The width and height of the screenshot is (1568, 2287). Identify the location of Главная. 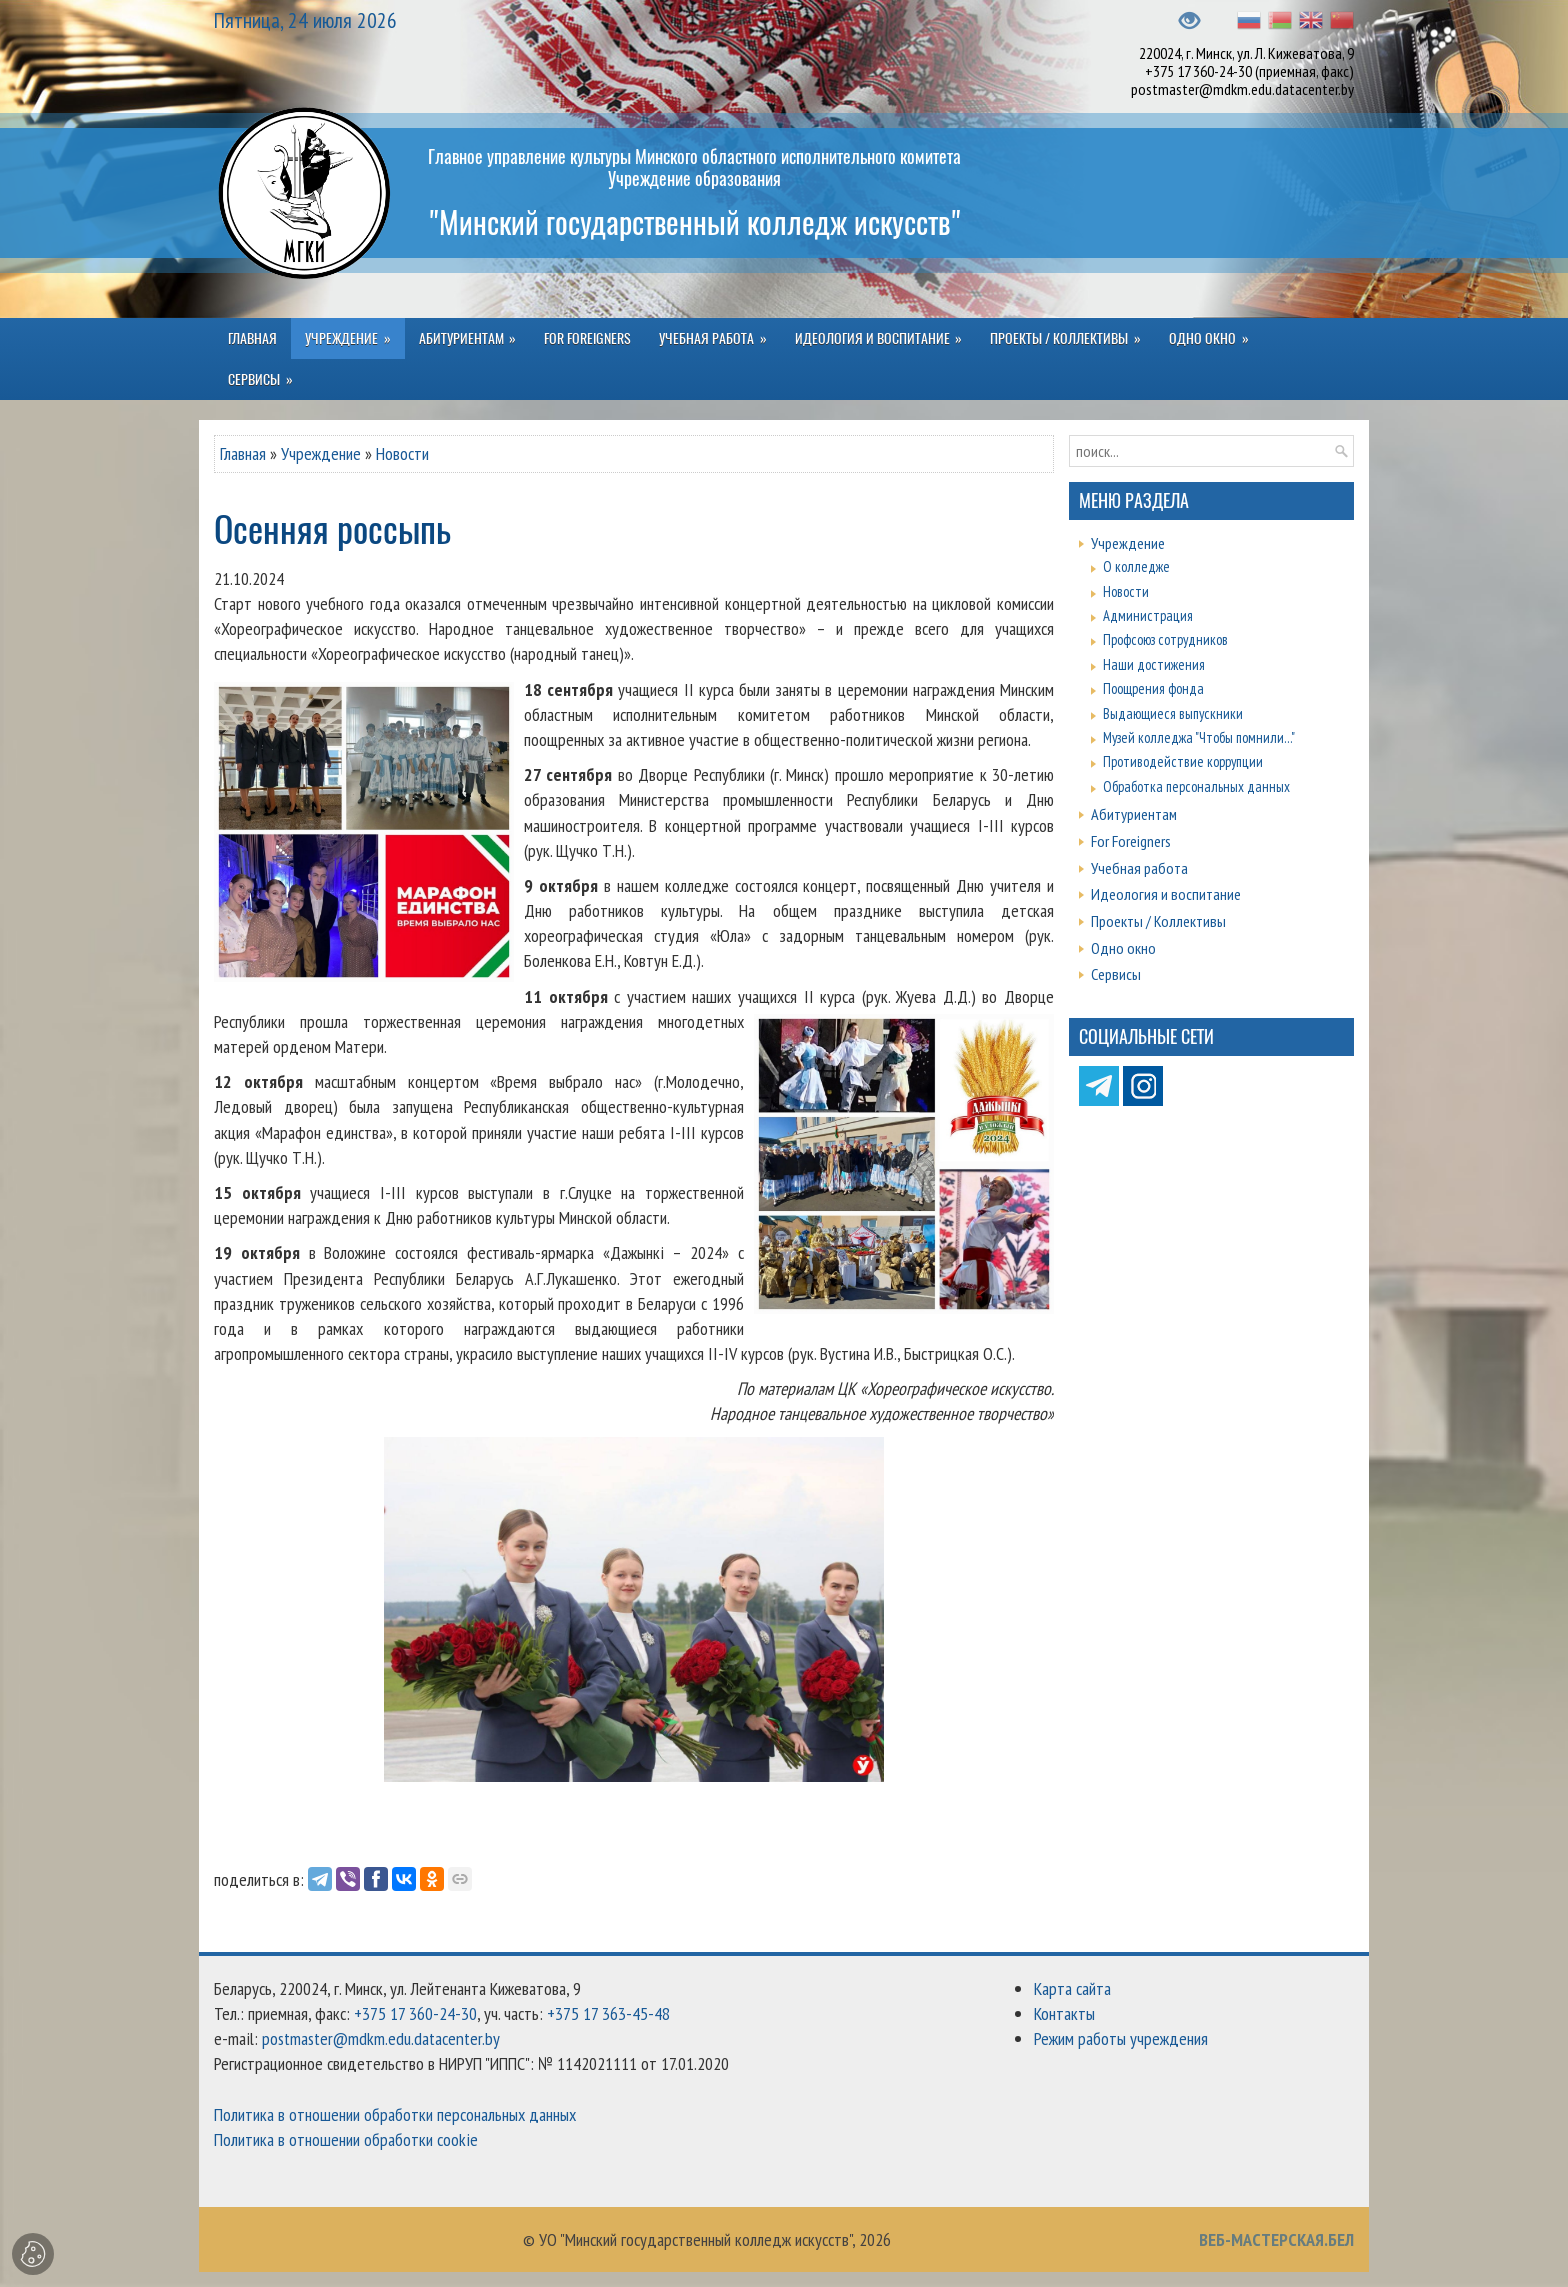
(243, 453).